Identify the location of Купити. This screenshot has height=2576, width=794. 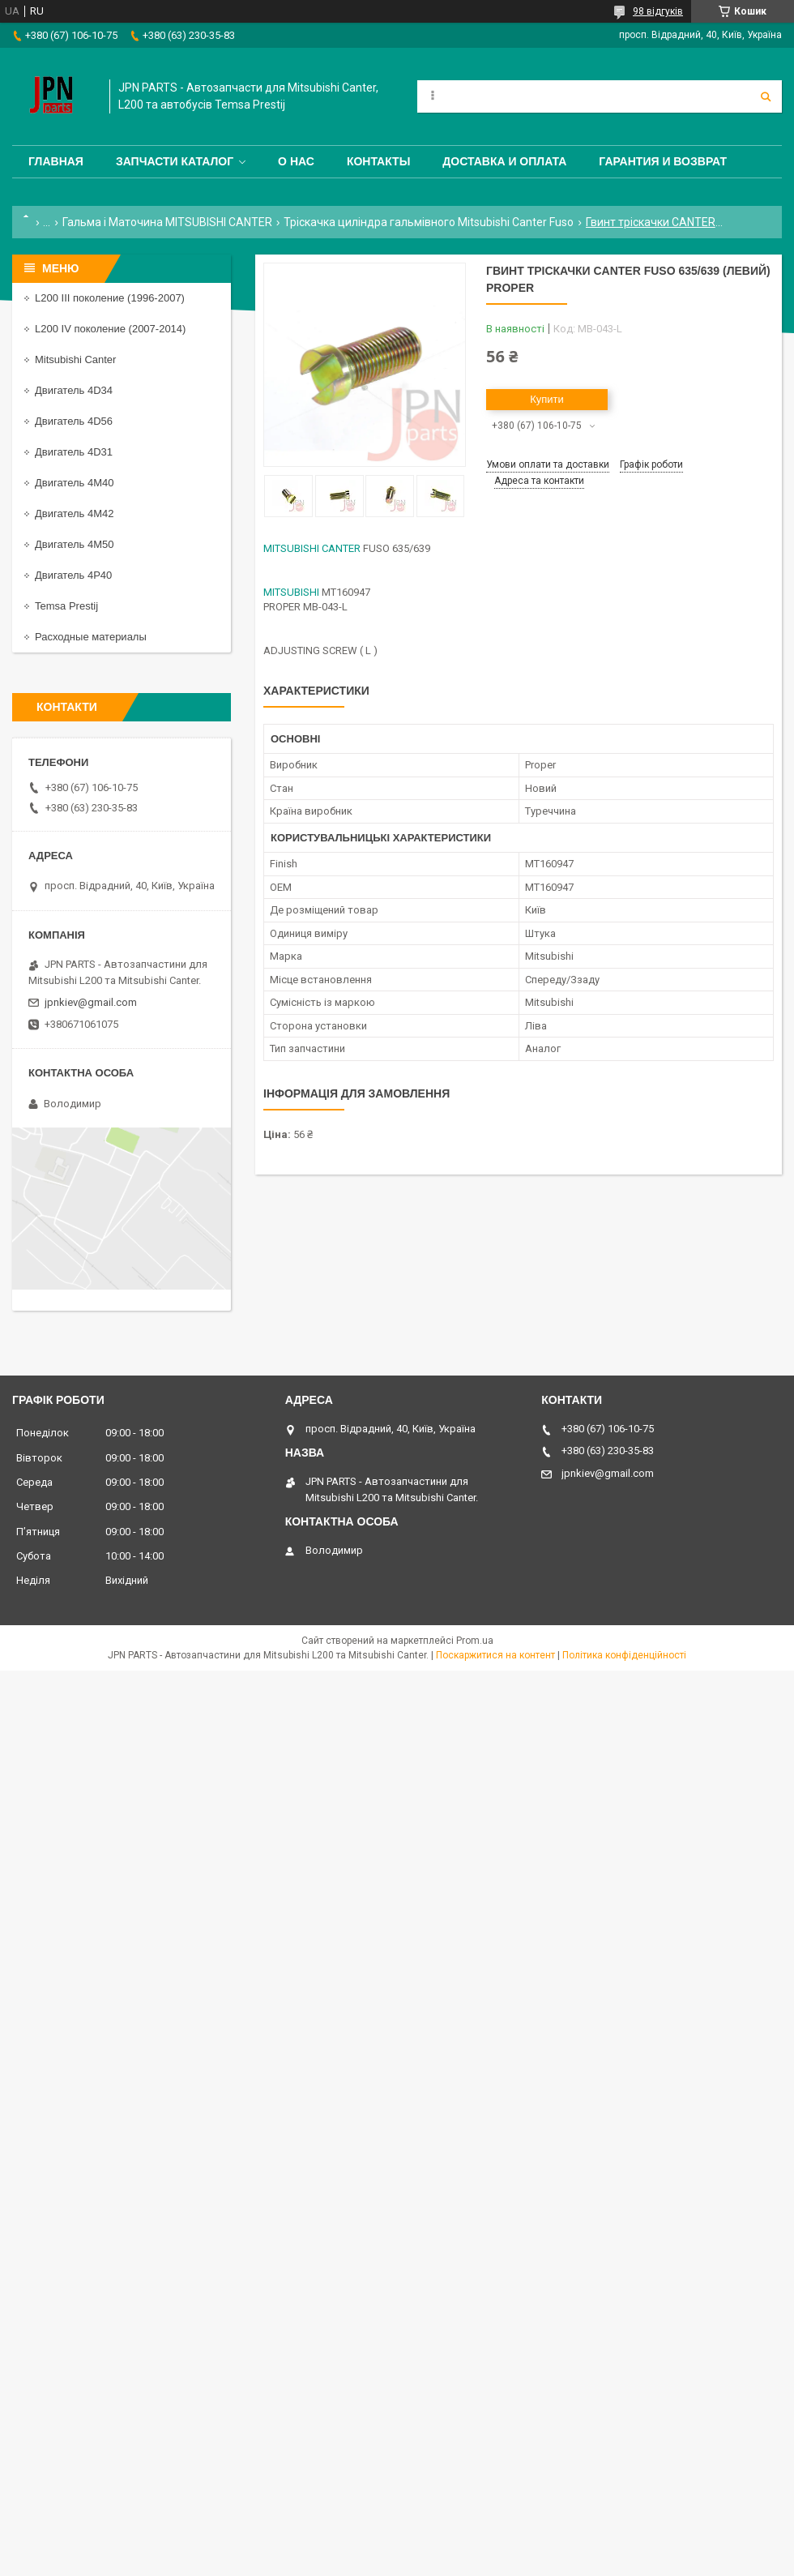
(547, 399).